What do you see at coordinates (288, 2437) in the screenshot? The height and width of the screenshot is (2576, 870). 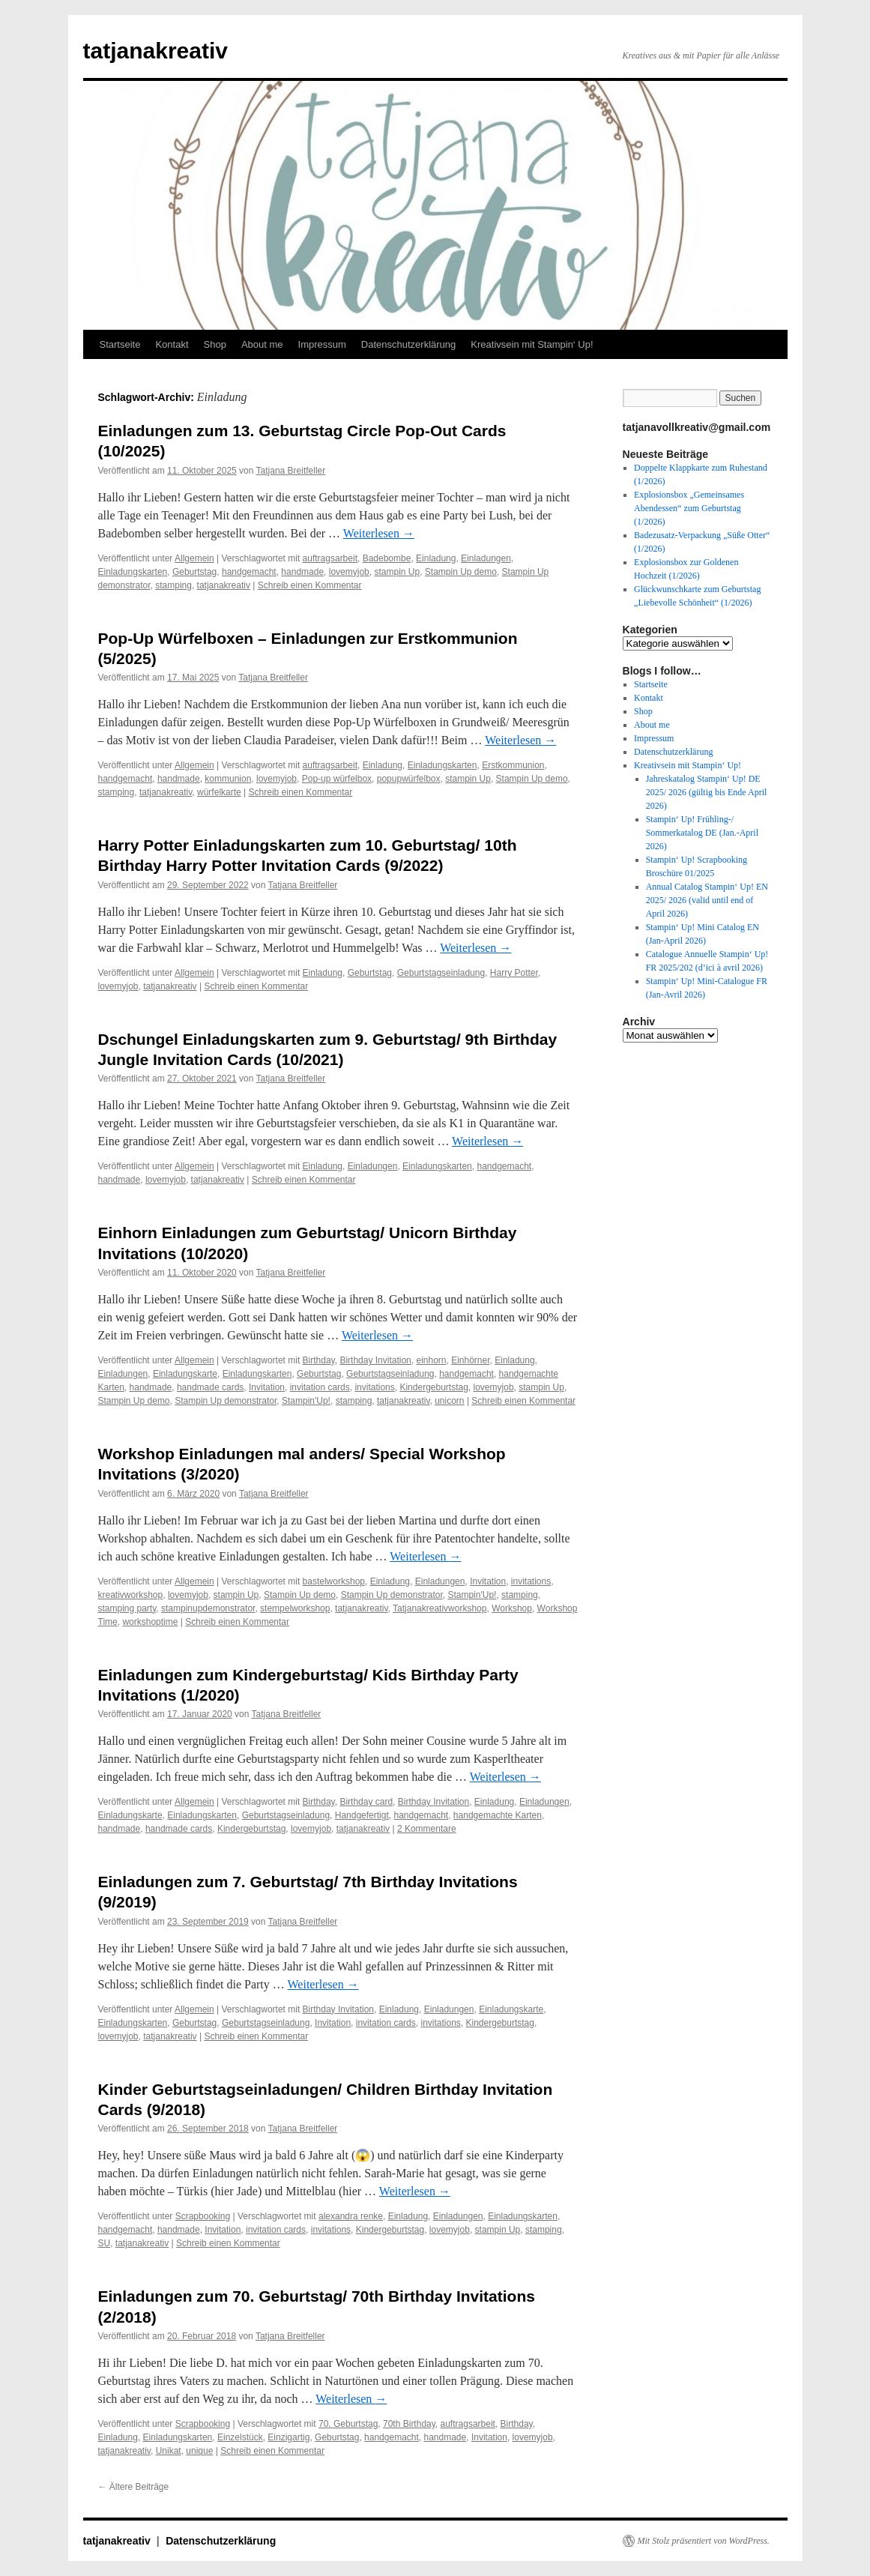 I see `Einzigartig` at bounding box center [288, 2437].